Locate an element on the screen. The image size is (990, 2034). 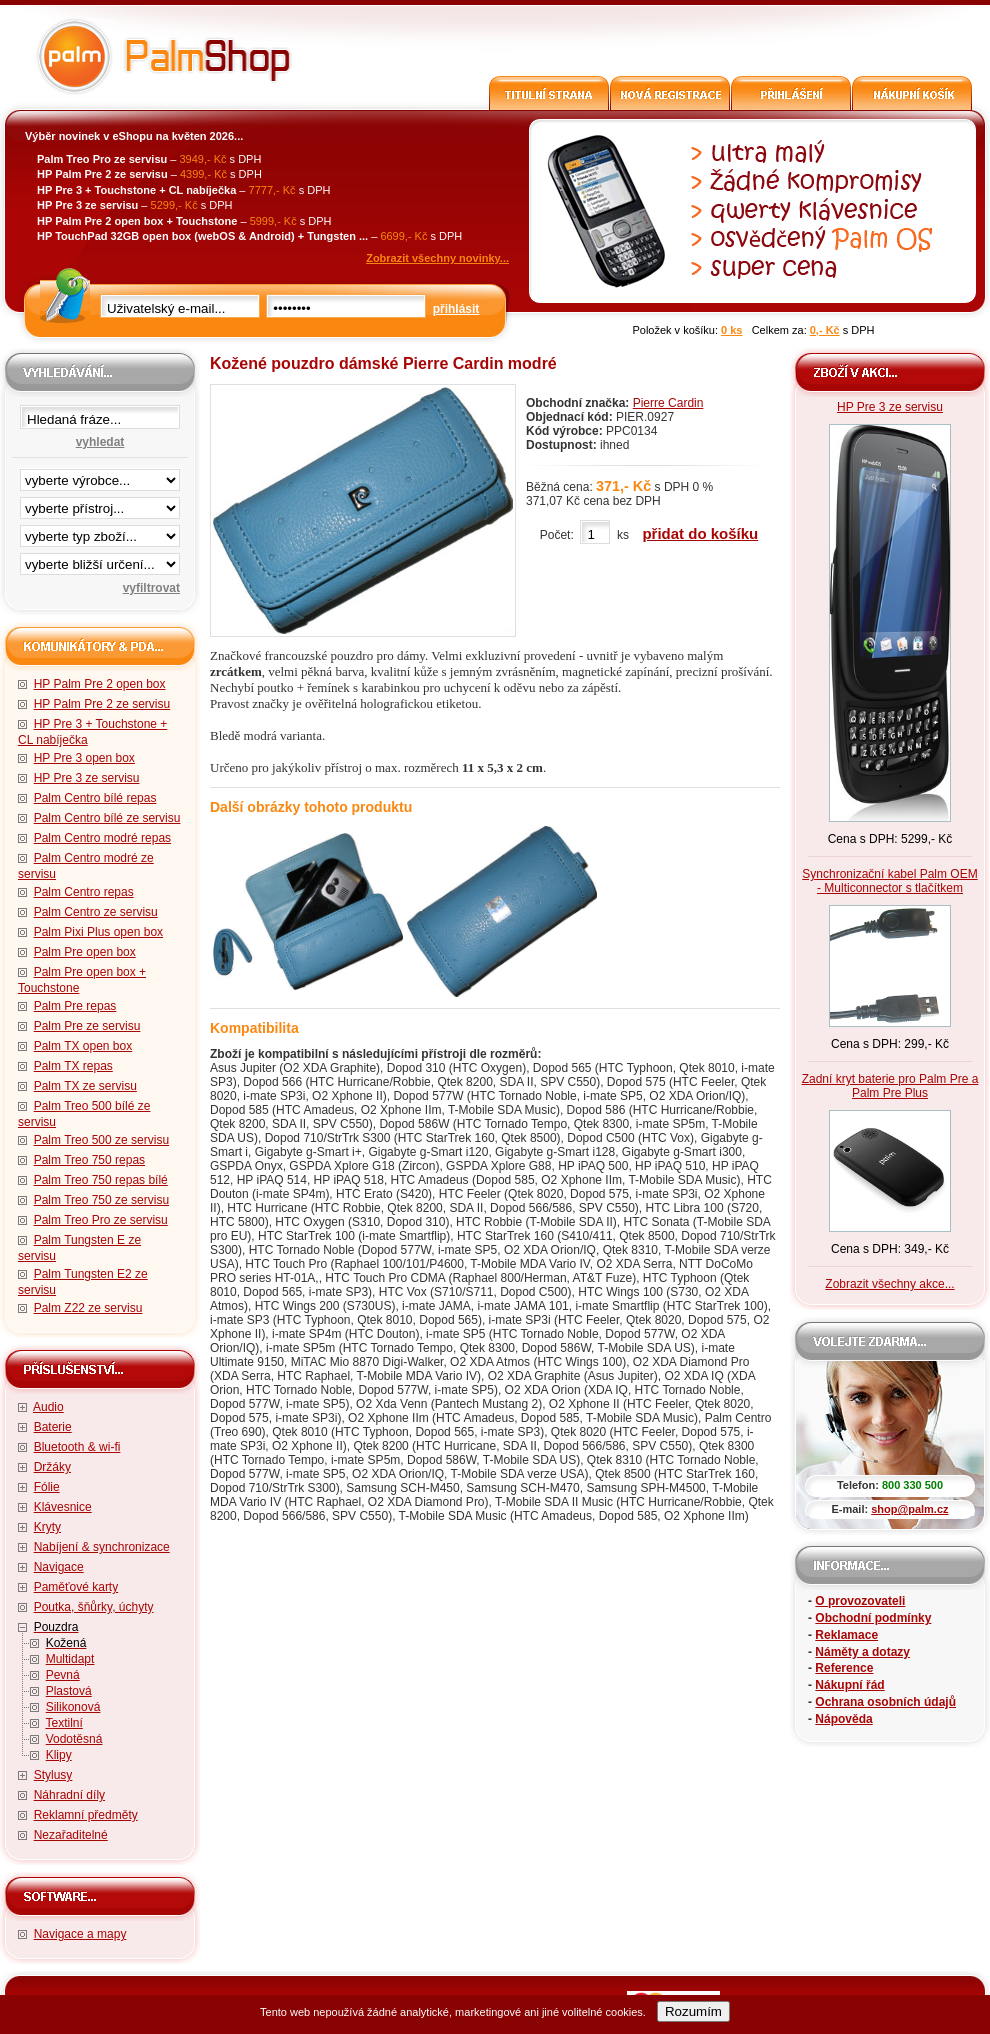
Zadní kryt baterie pro Palm Pre a Palm Pre Plus is located at coordinates (890, 1086).